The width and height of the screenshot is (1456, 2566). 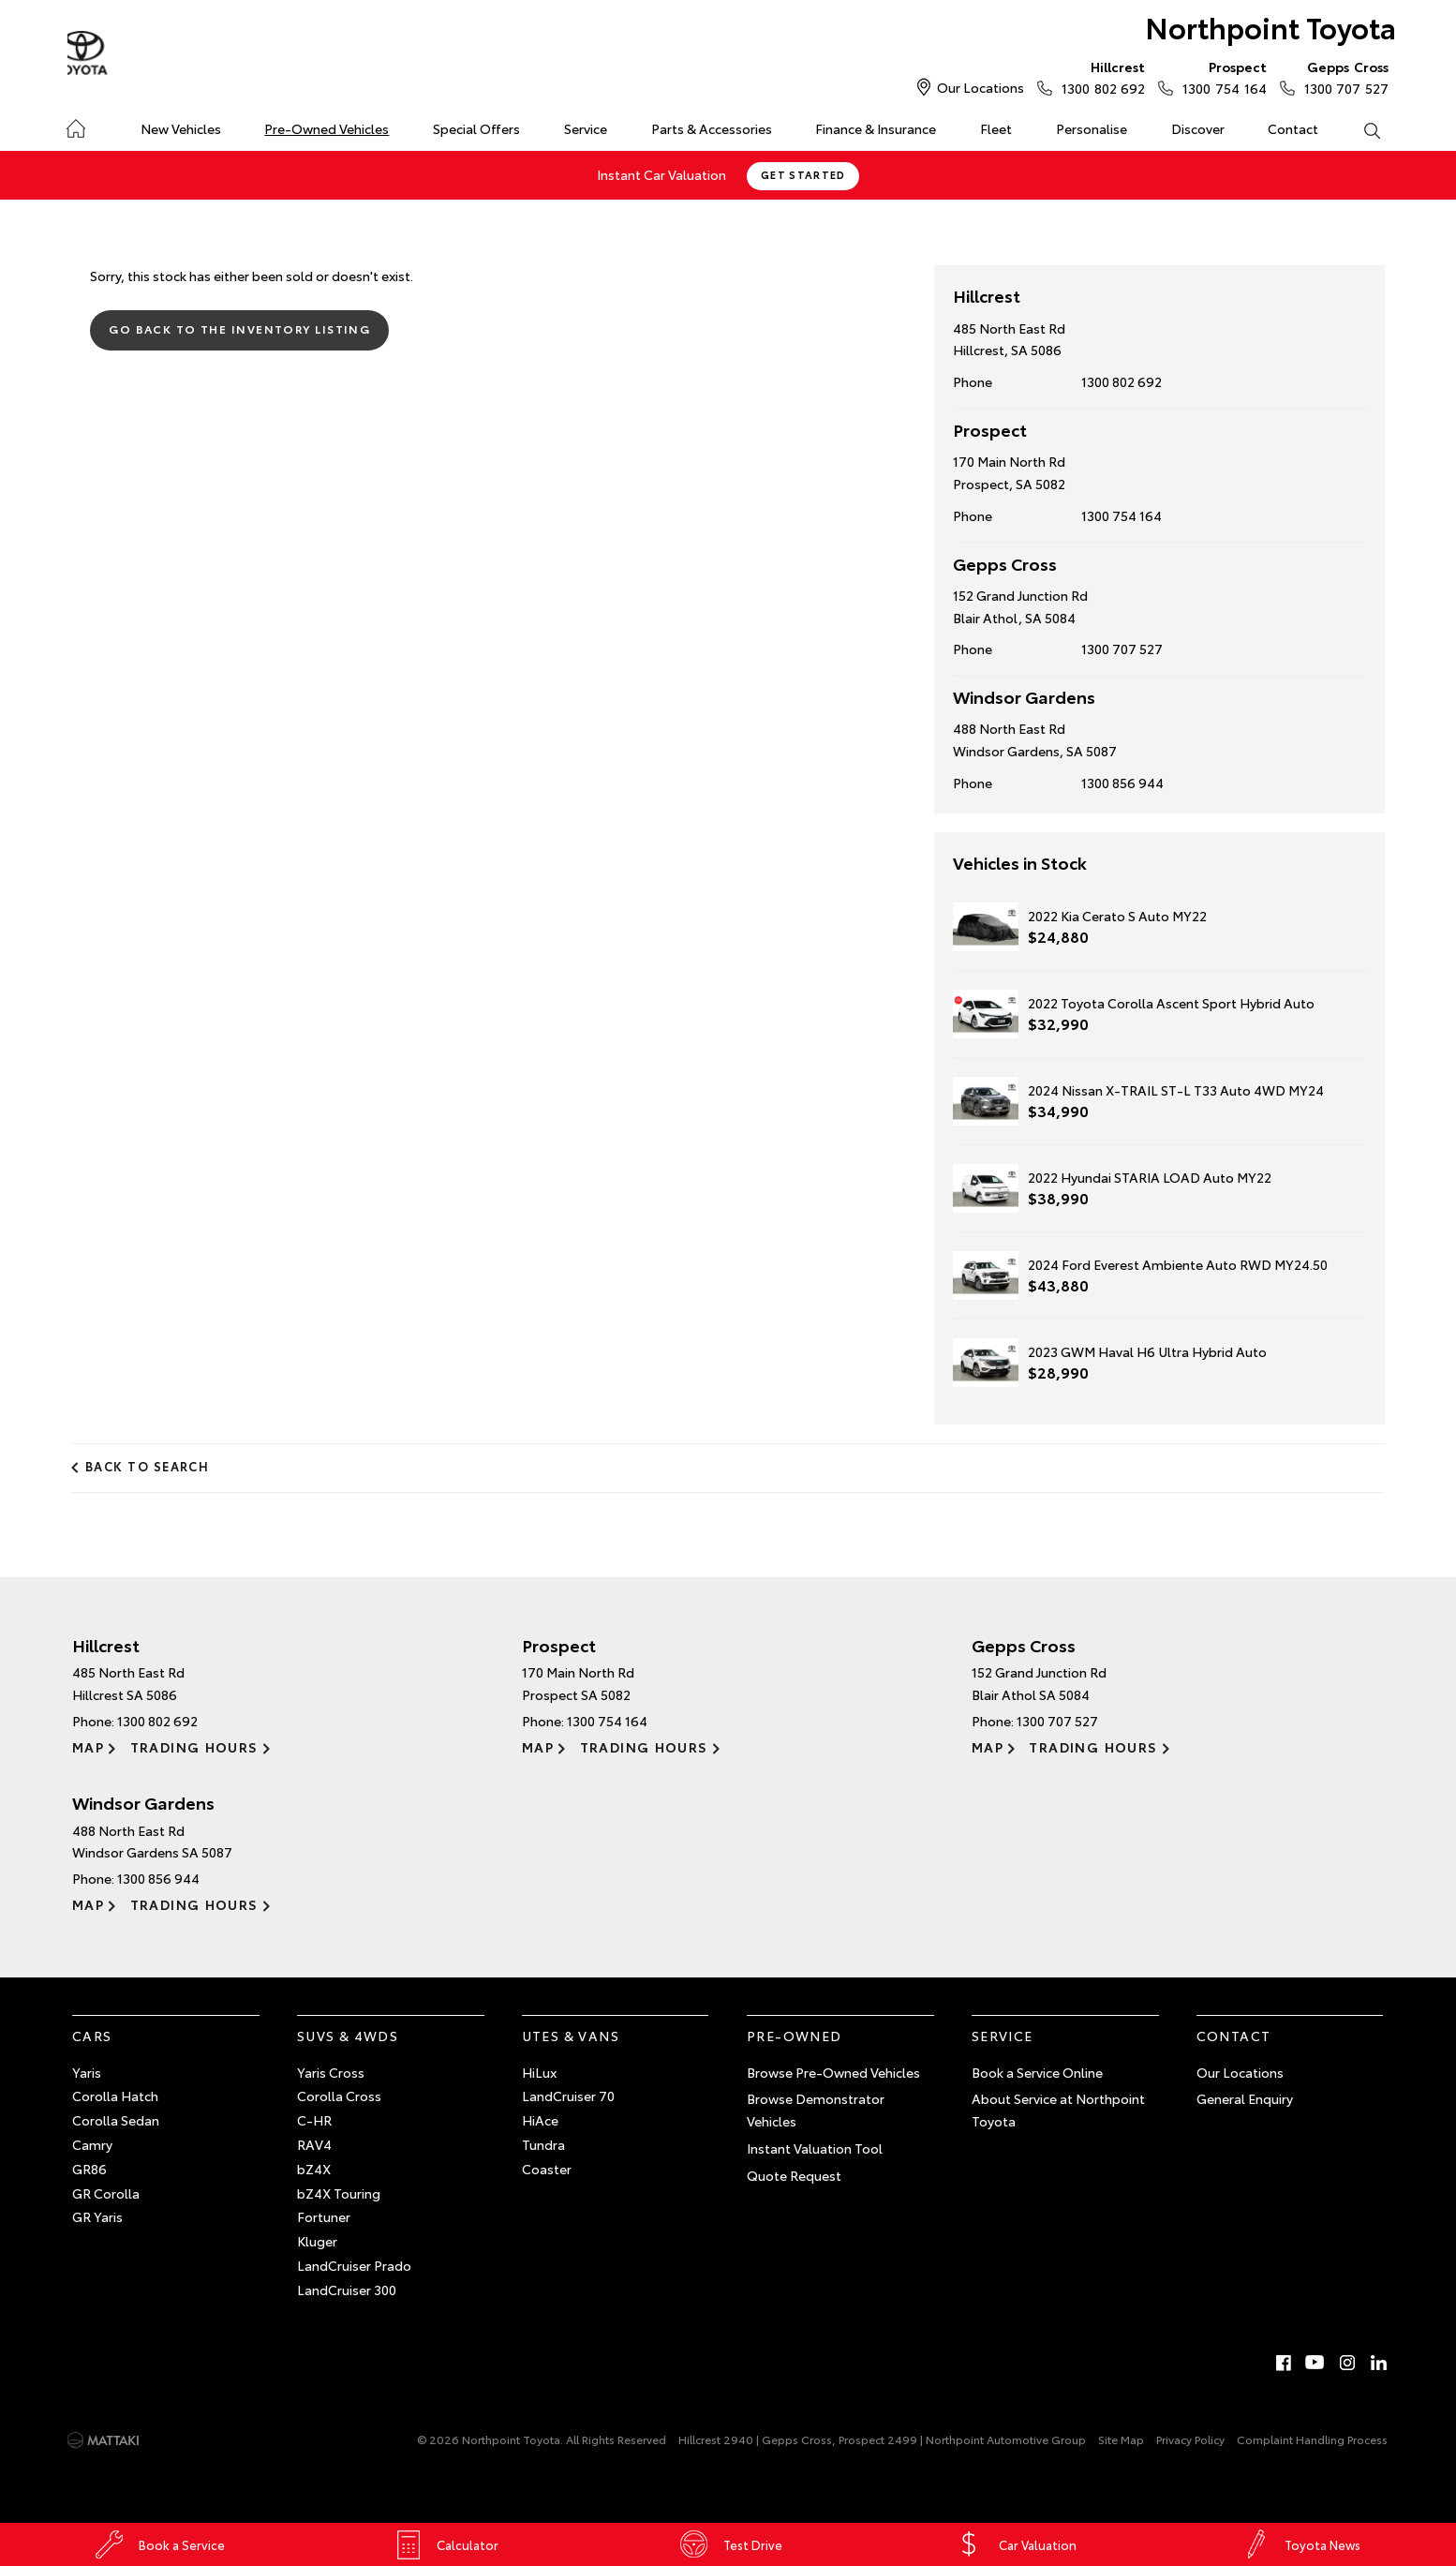 I want to click on Discover, so click(x=1198, y=128).